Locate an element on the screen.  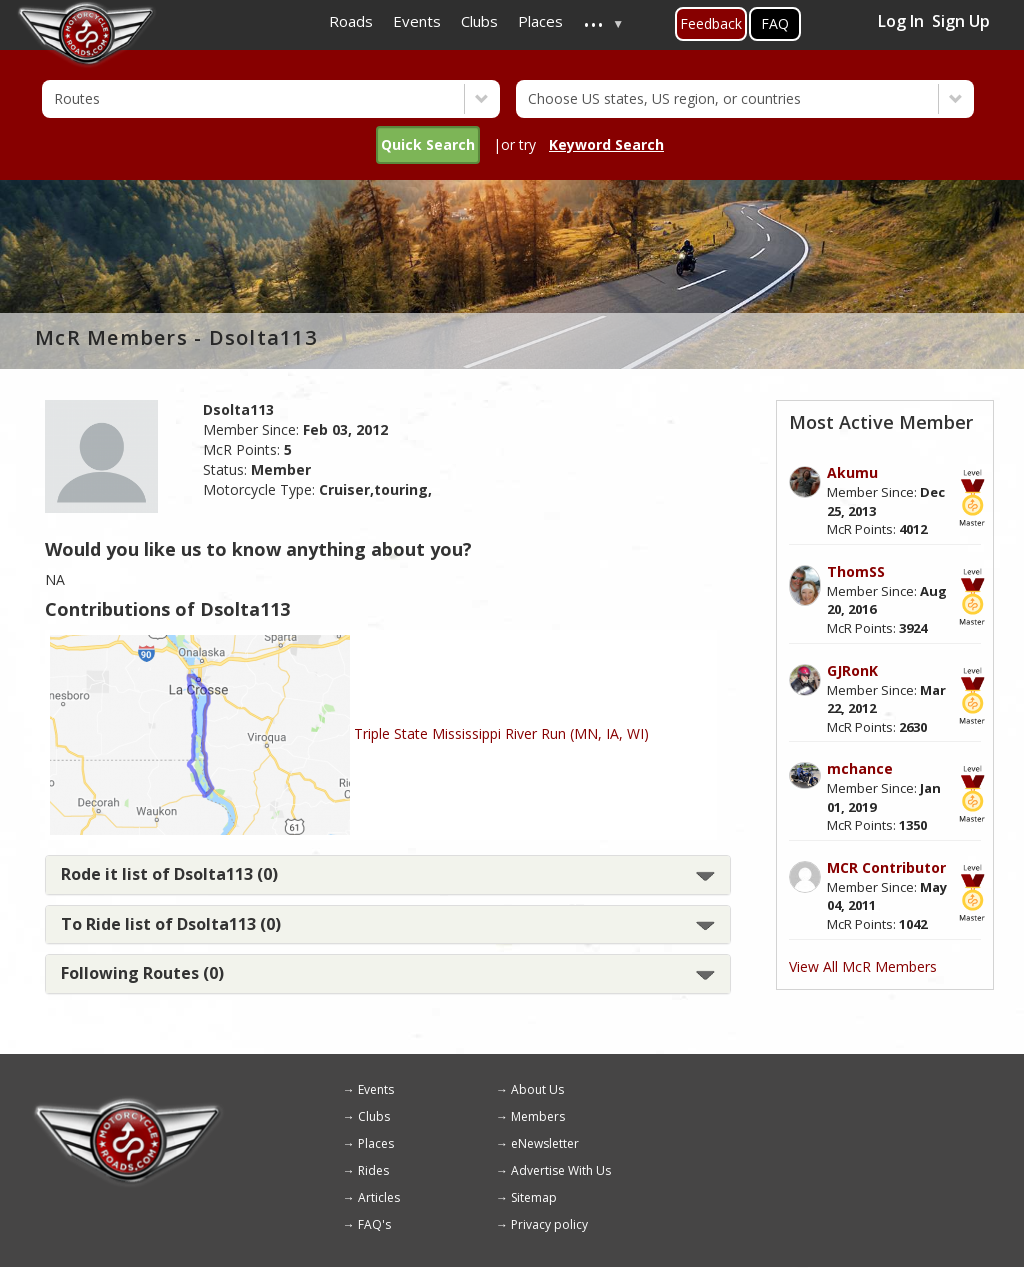
Sitemap is located at coordinates (534, 1197).